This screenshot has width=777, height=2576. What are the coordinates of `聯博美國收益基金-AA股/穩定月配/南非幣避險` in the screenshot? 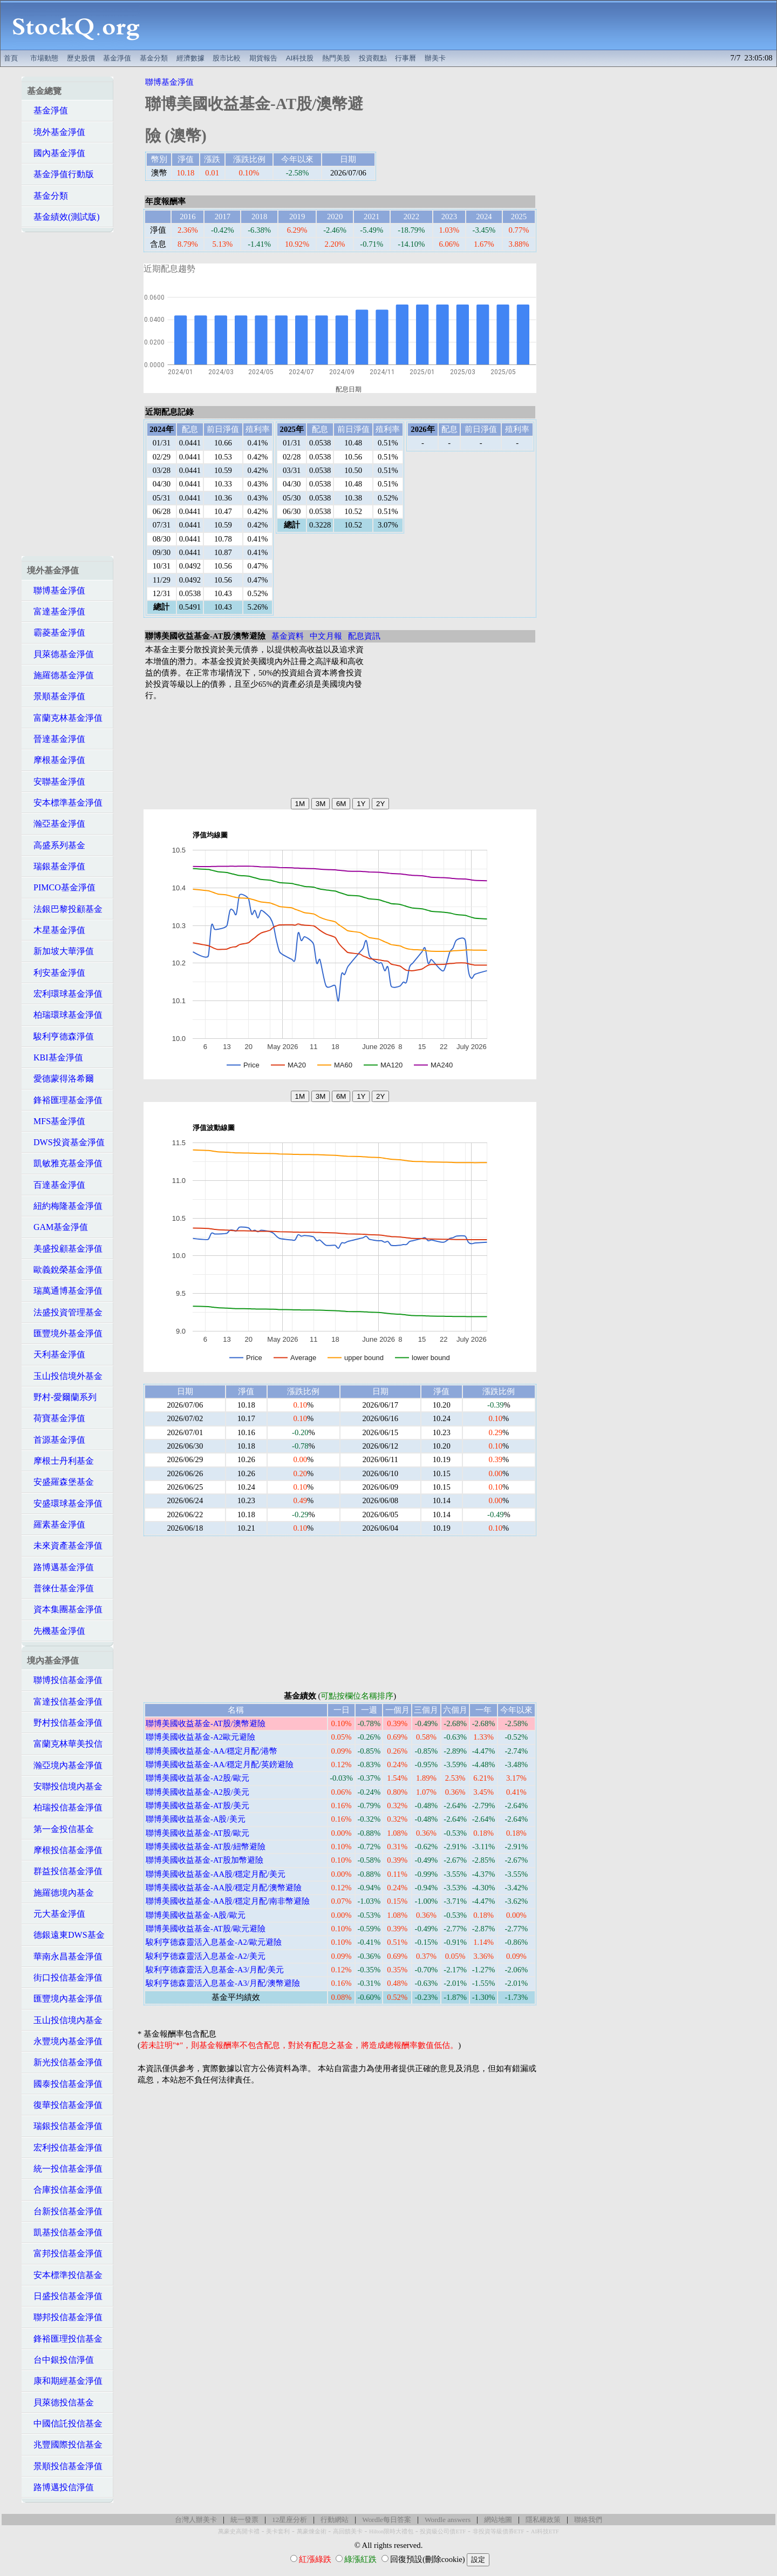 It's located at (228, 1901).